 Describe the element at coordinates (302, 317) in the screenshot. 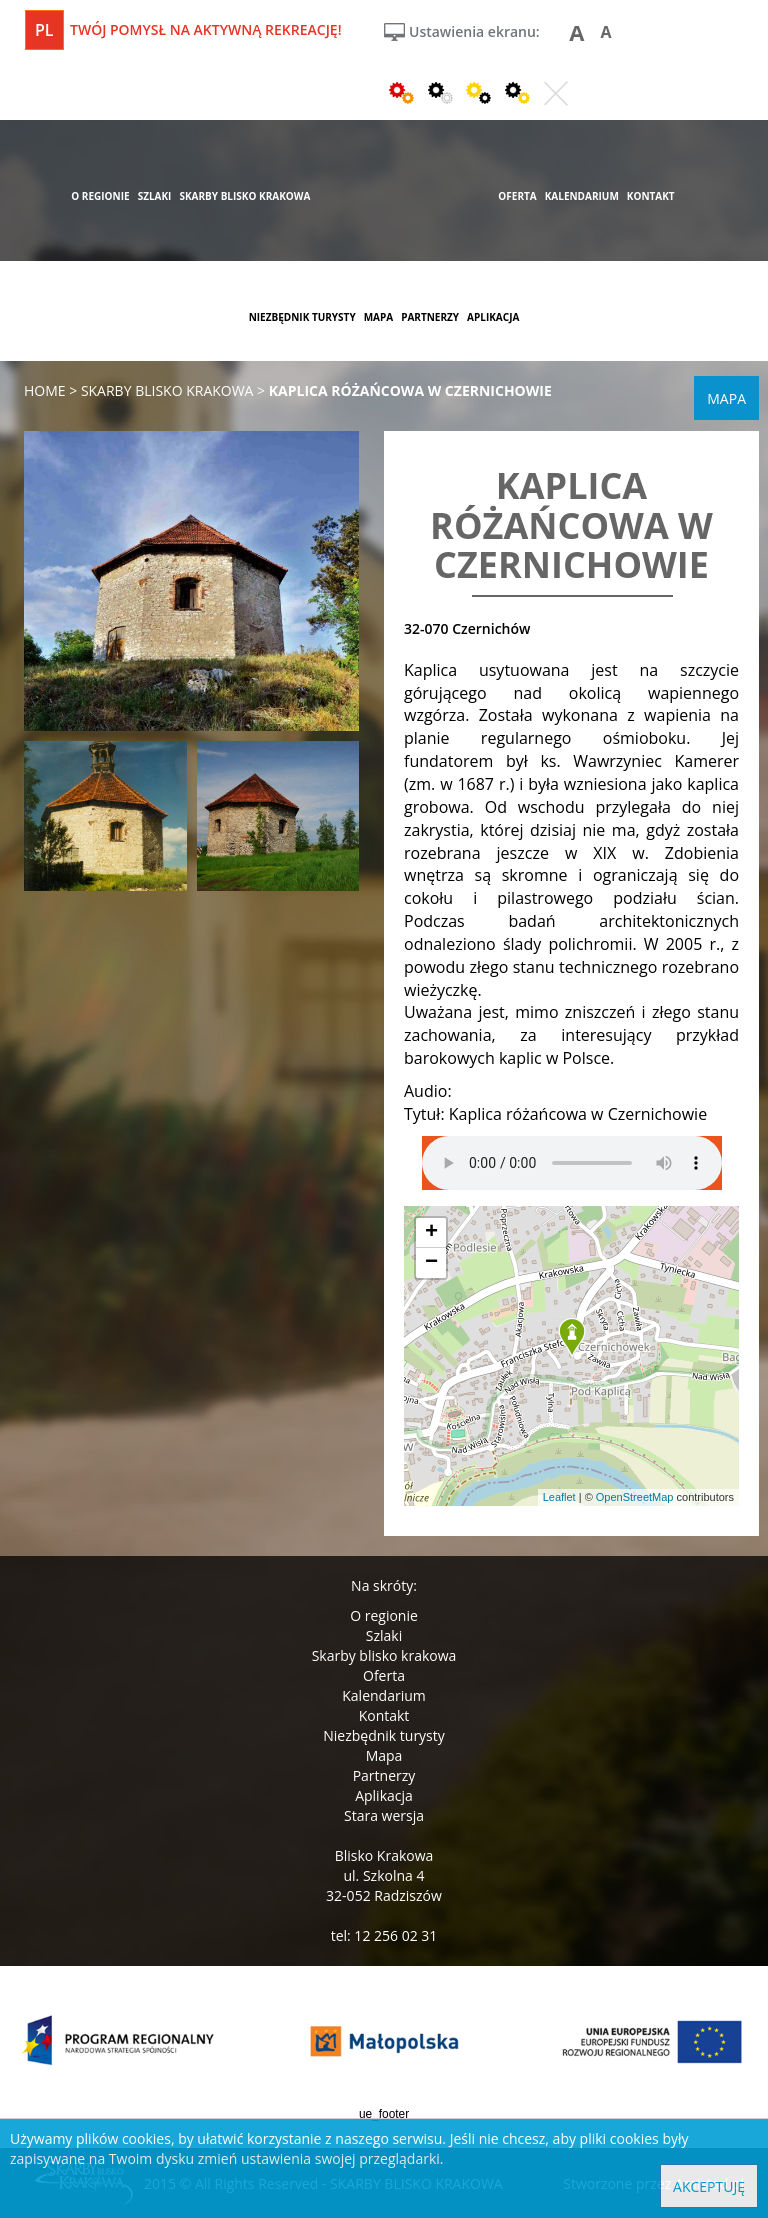

I see `niezbędnik turysty` at that location.